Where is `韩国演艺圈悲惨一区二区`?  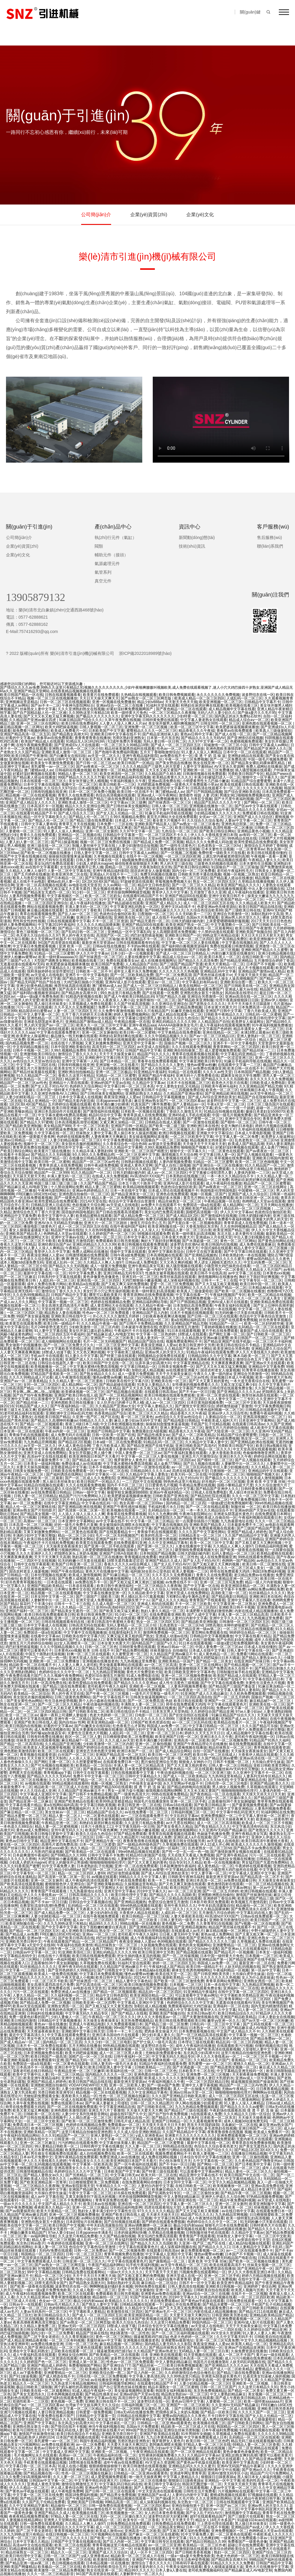
韩国演艺圈悲惨一区二区 is located at coordinates (202, 2484).